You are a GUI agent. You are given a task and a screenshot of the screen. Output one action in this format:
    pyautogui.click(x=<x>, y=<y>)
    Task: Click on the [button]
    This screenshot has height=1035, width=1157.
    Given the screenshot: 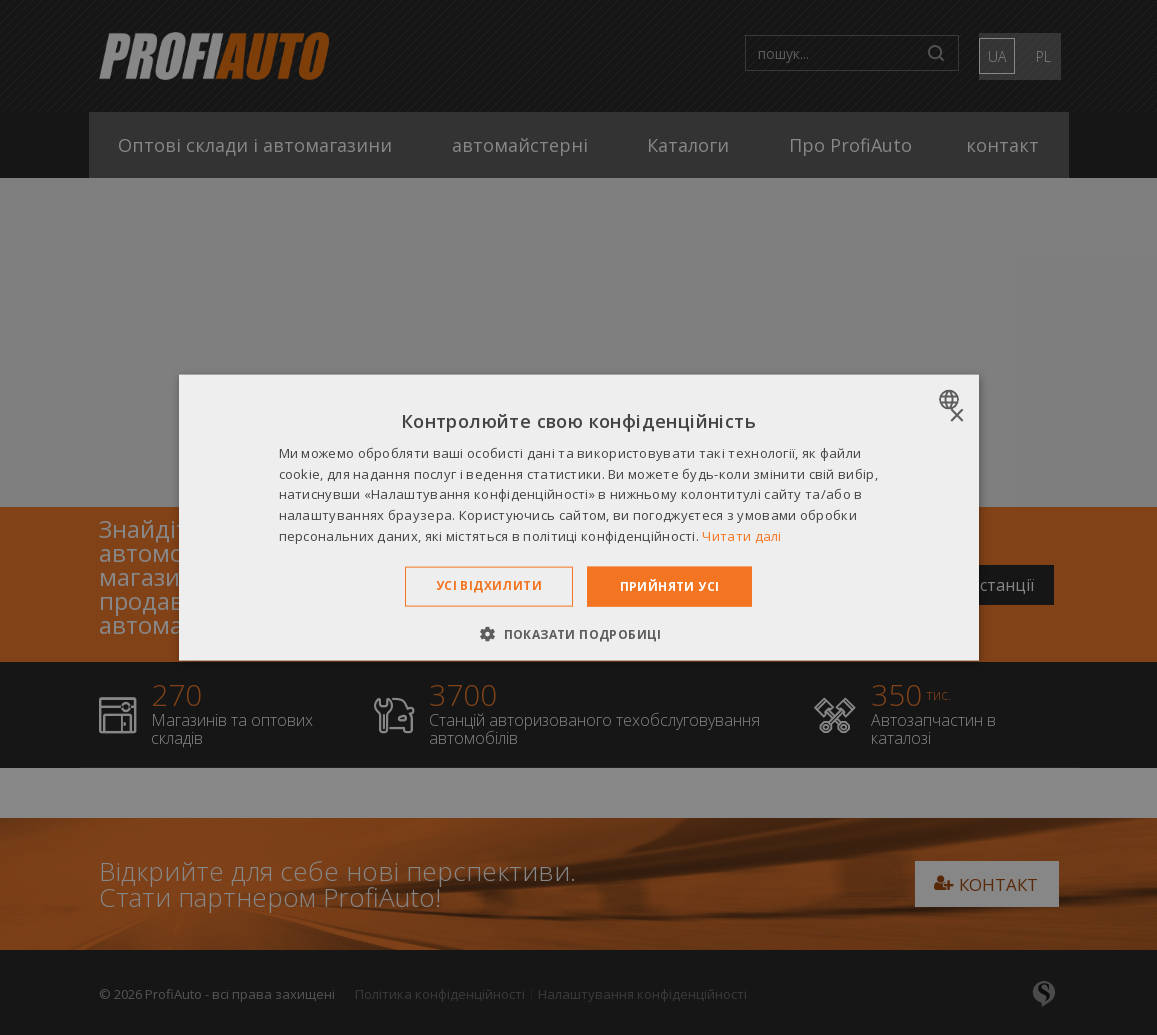 What is the action you would take?
    pyautogui.click(x=578, y=634)
    